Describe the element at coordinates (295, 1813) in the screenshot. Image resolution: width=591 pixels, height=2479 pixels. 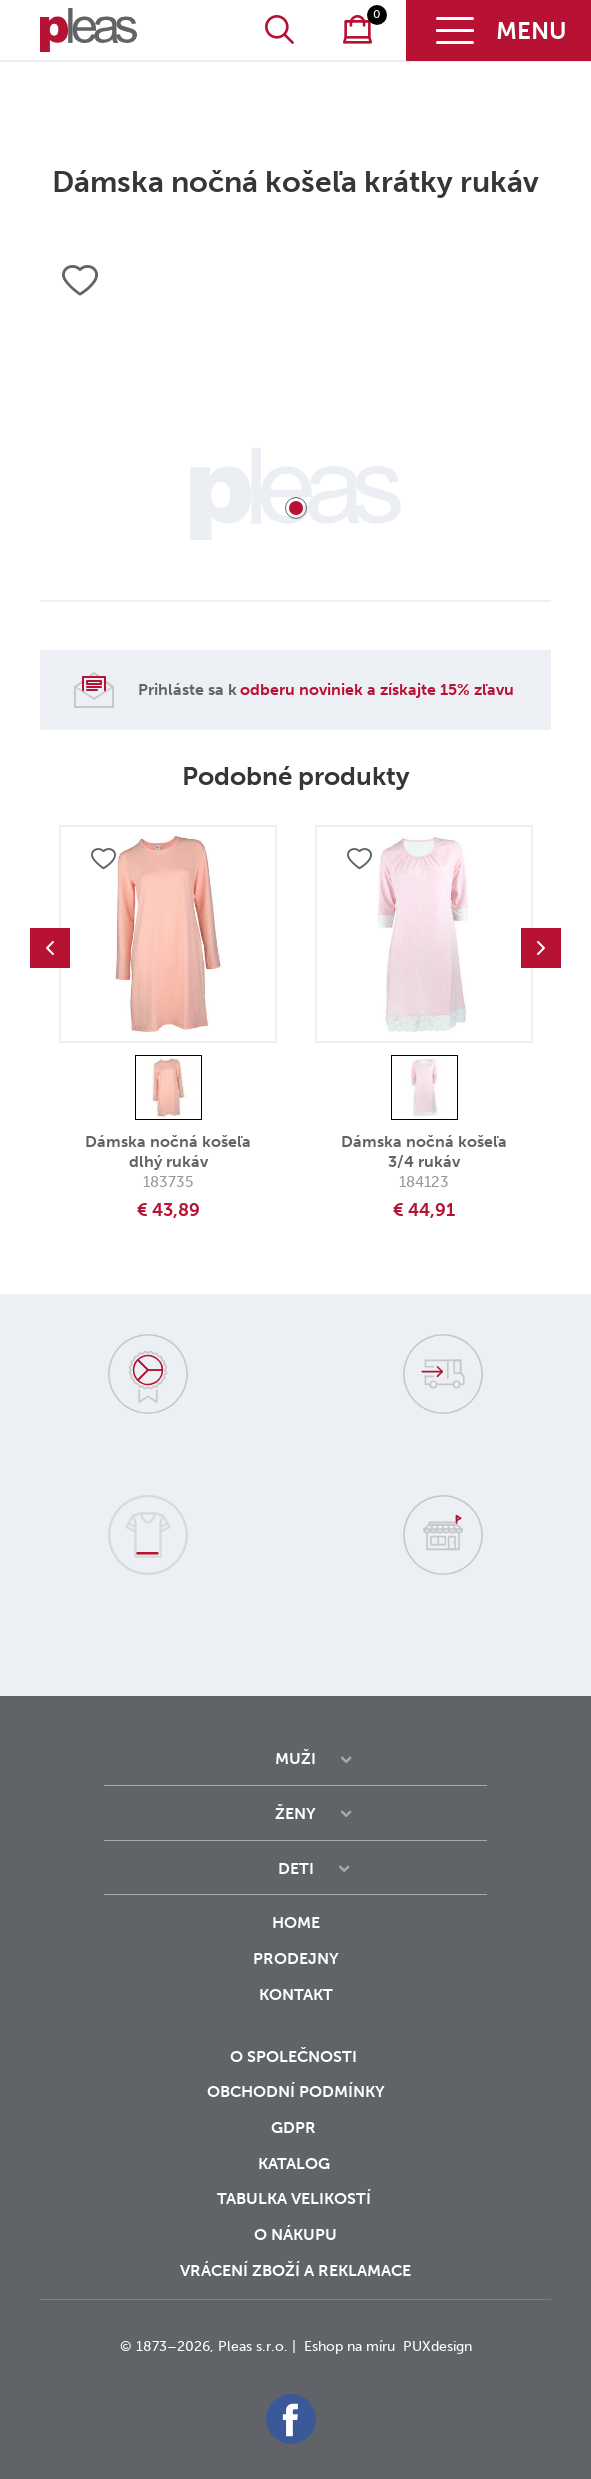
I see `Ženy` at that location.